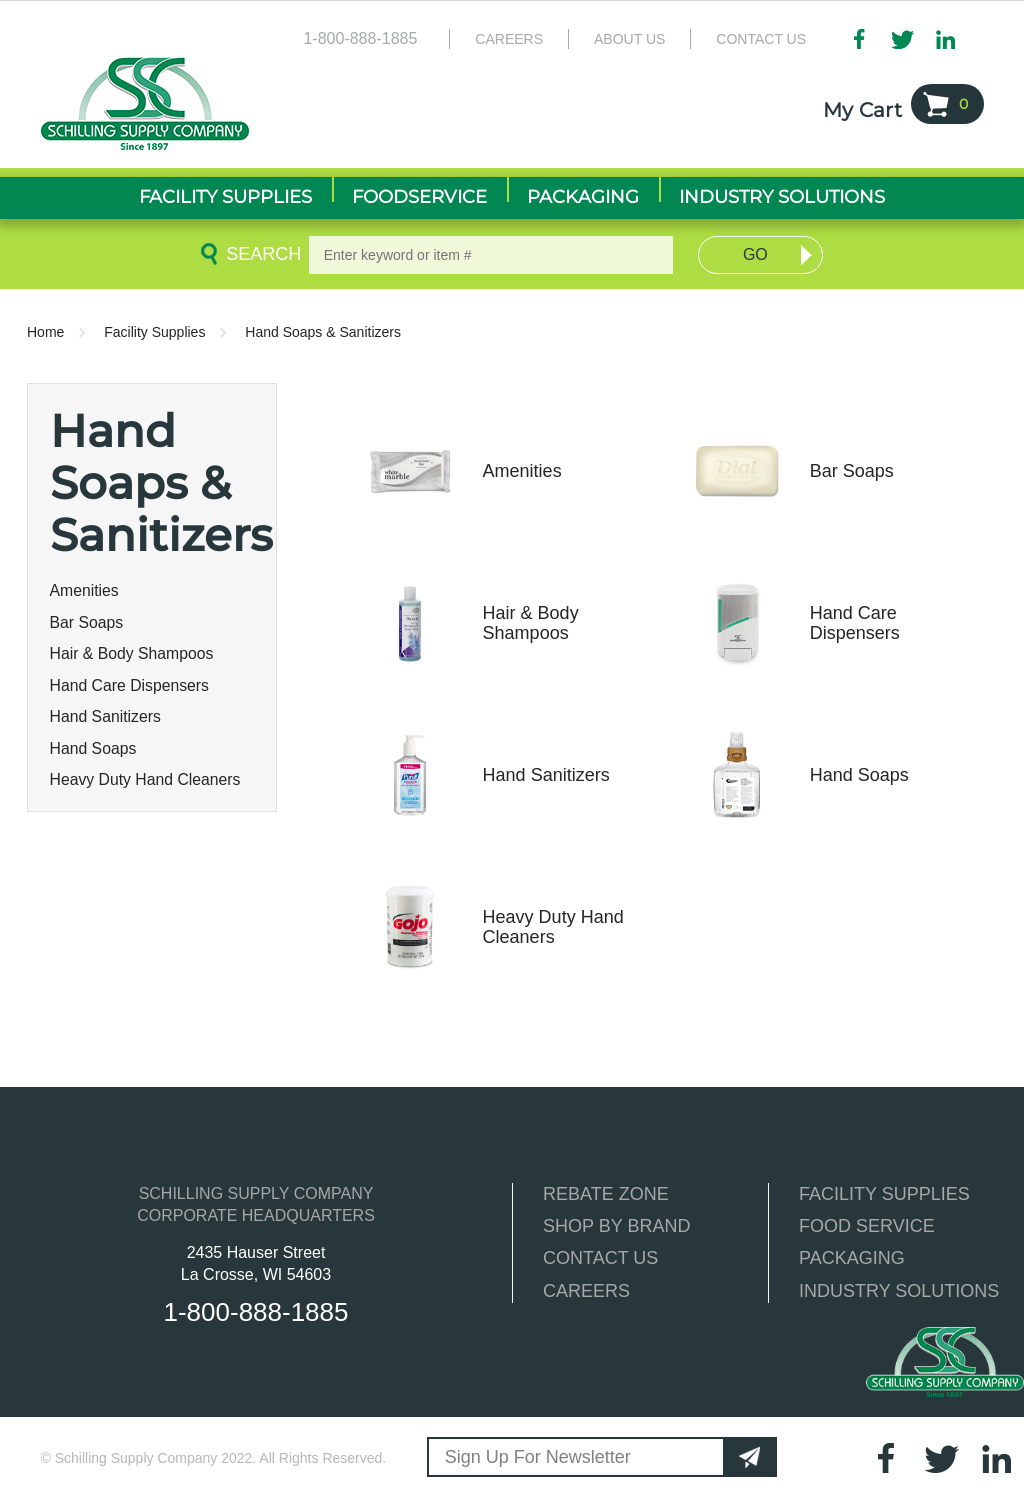 The height and width of the screenshot is (1497, 1024). Describe the element at coordinates (154, 332) in the screenshot. I see `Facility Supplies` at that location.